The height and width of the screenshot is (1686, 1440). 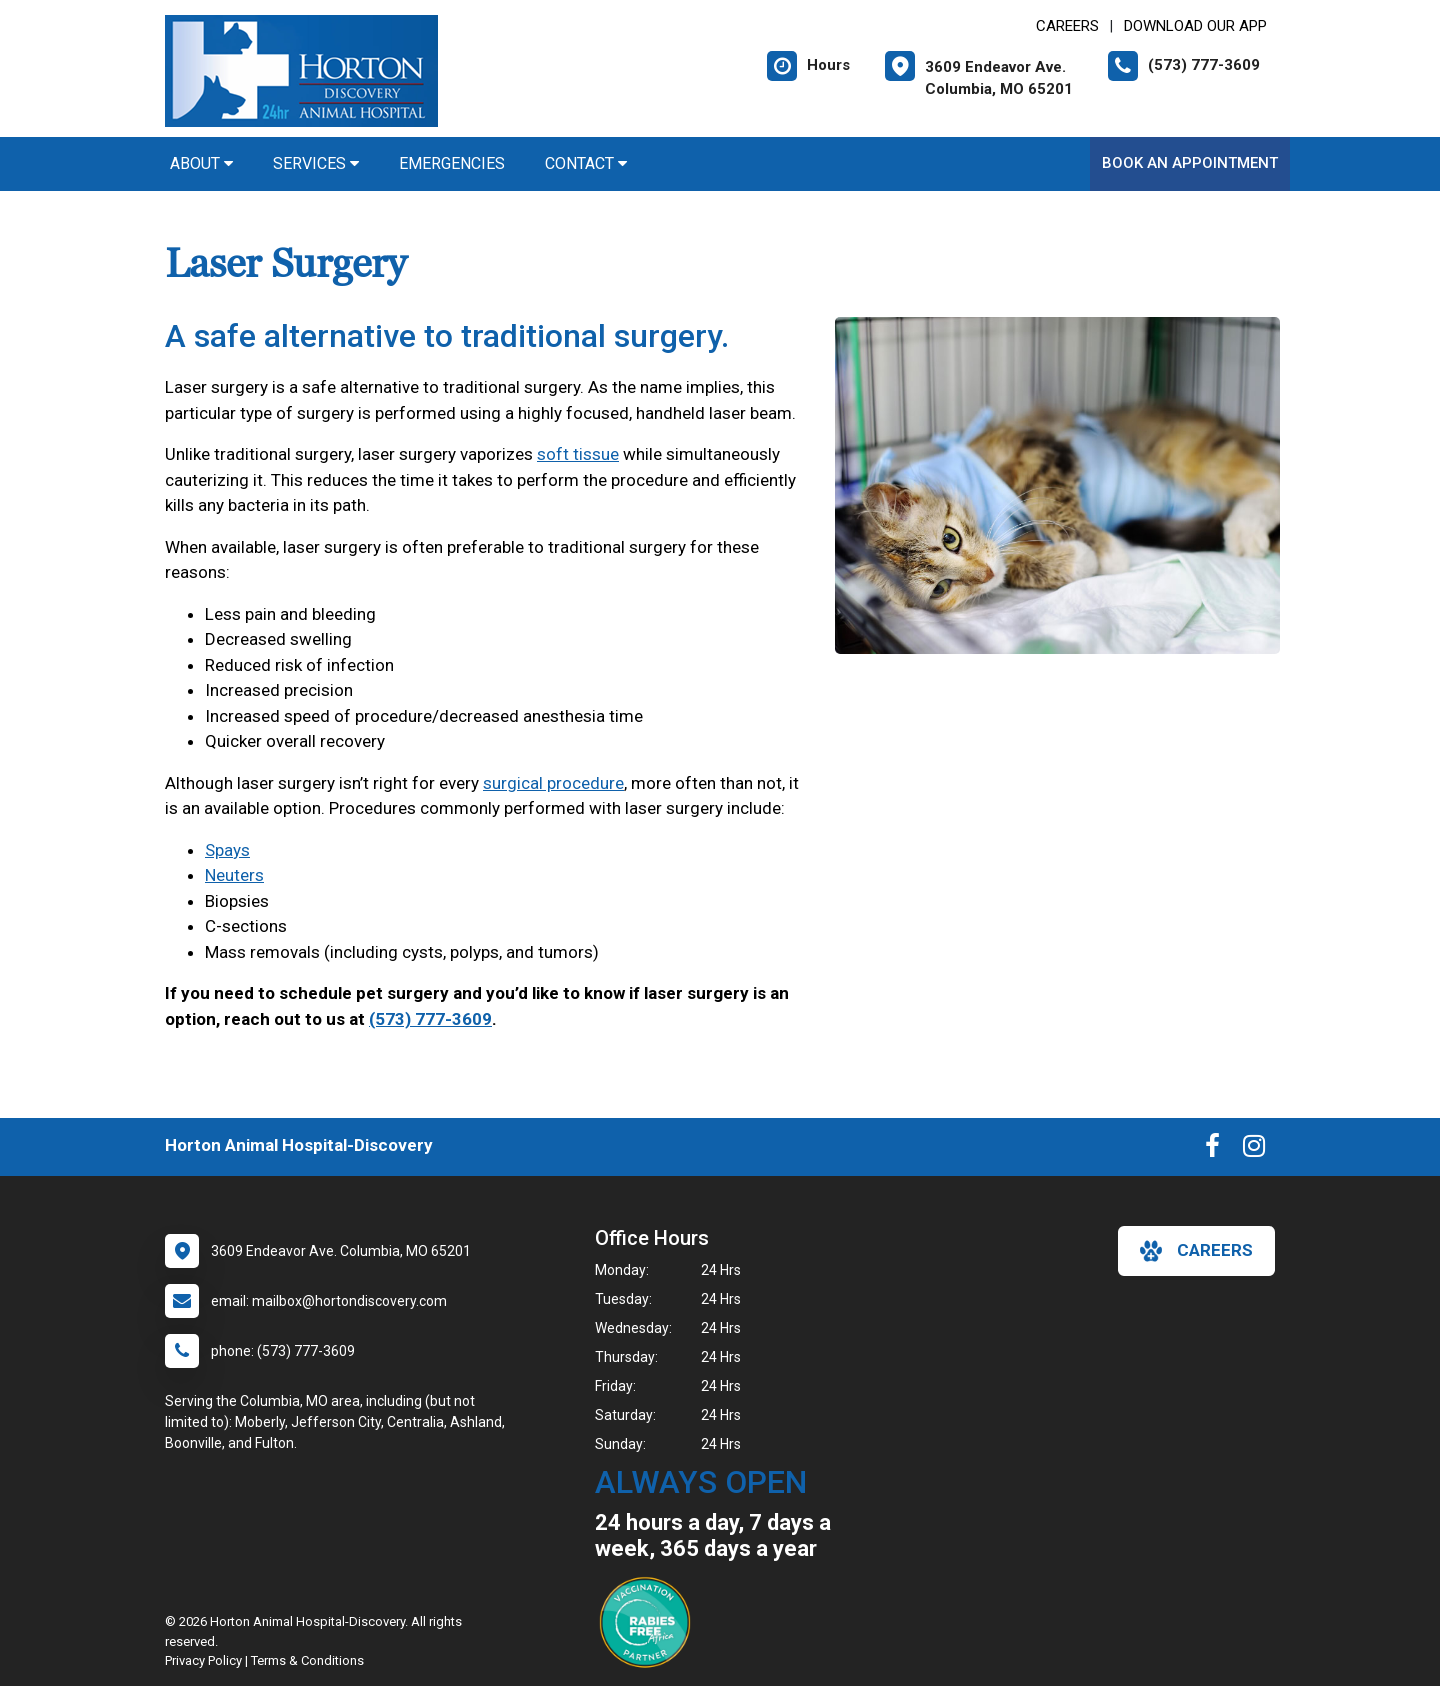 What do you see at coordinates (307, 1660) in the screenshot?
I see `Terms & Conditions` at bounding box center [307, 1660].